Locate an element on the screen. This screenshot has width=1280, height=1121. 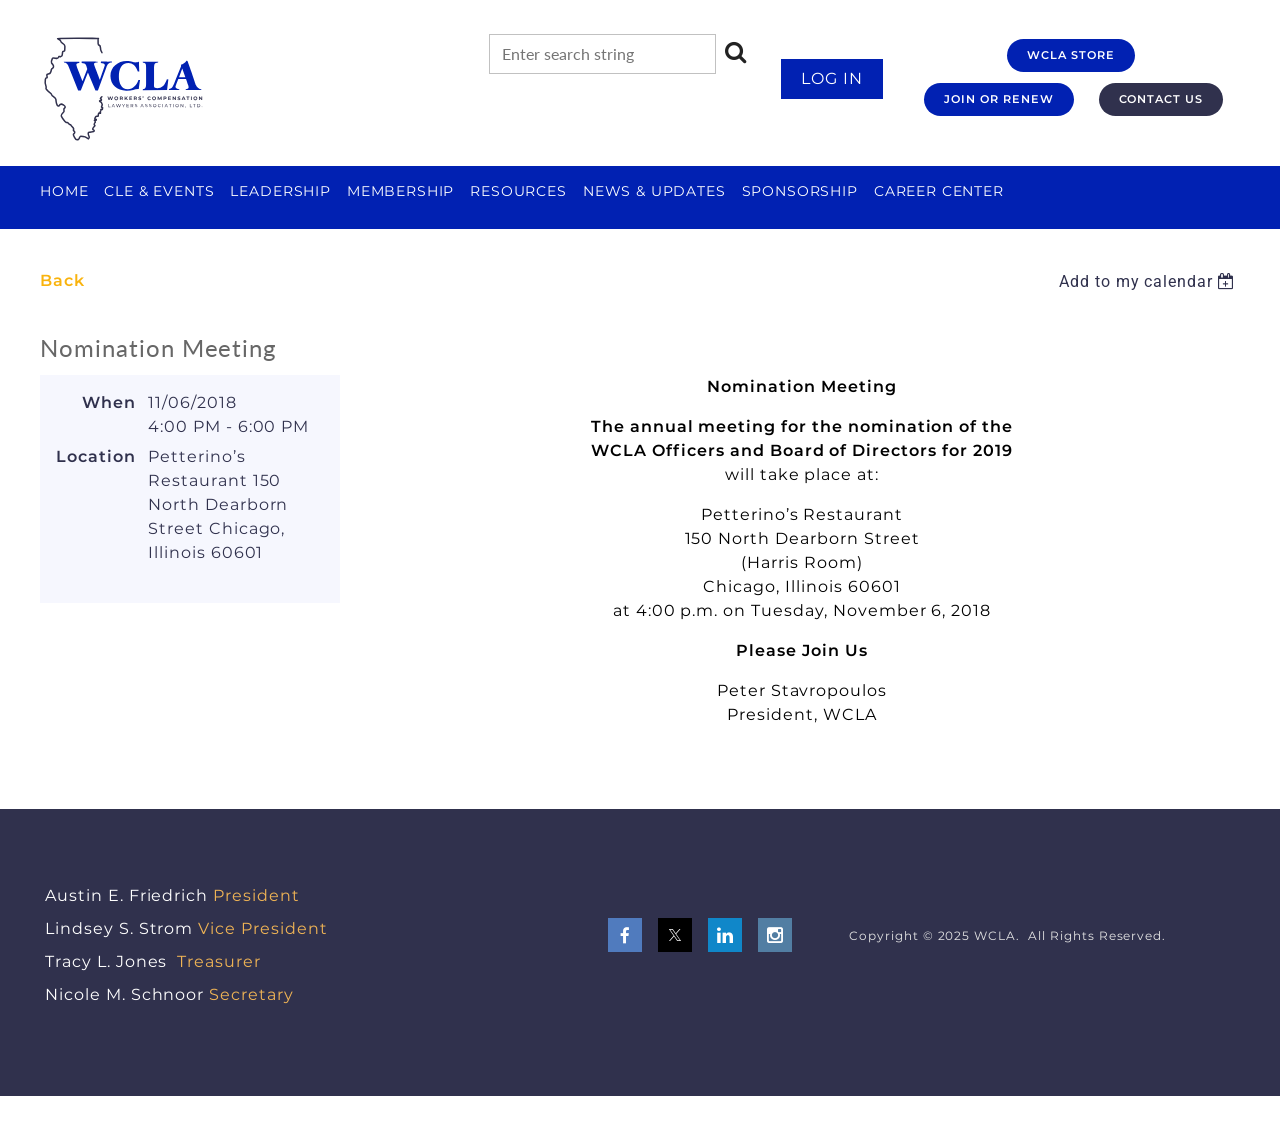
Log in is located at coordinates (832, 78).